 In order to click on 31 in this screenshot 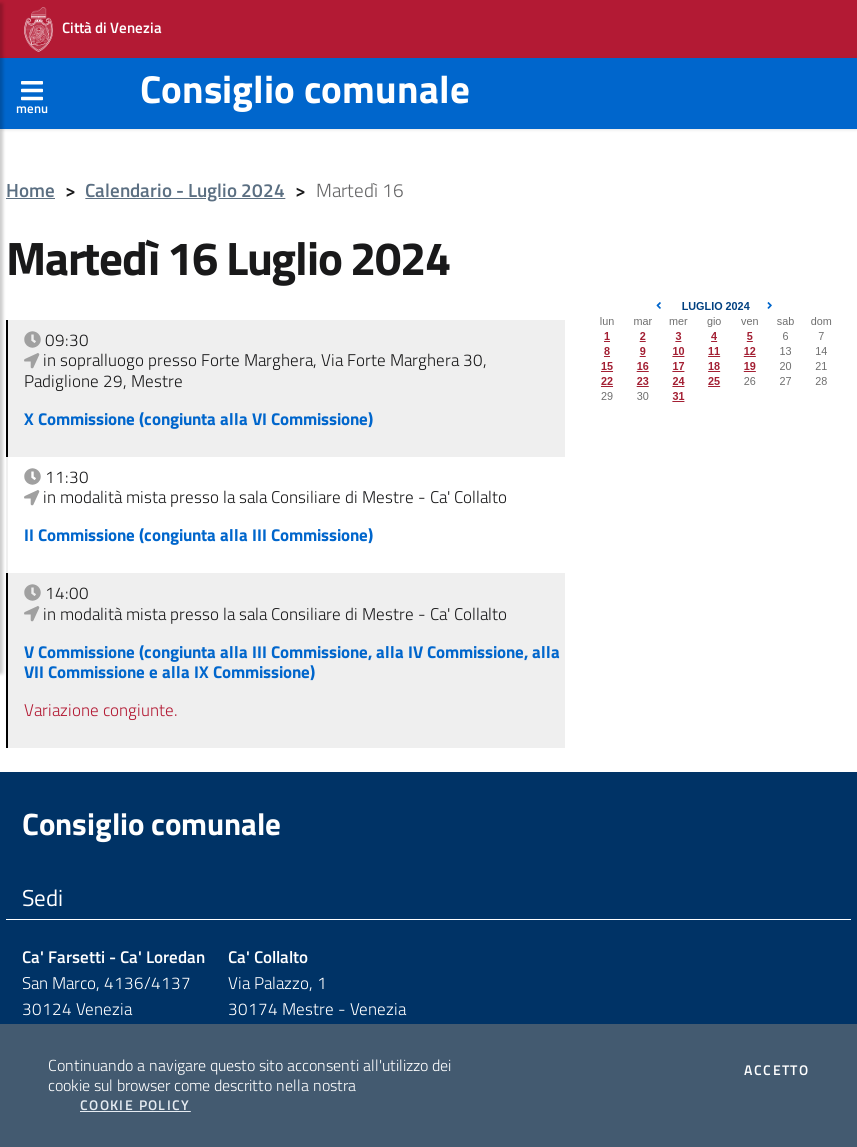, I will do `click(678, 396)`.